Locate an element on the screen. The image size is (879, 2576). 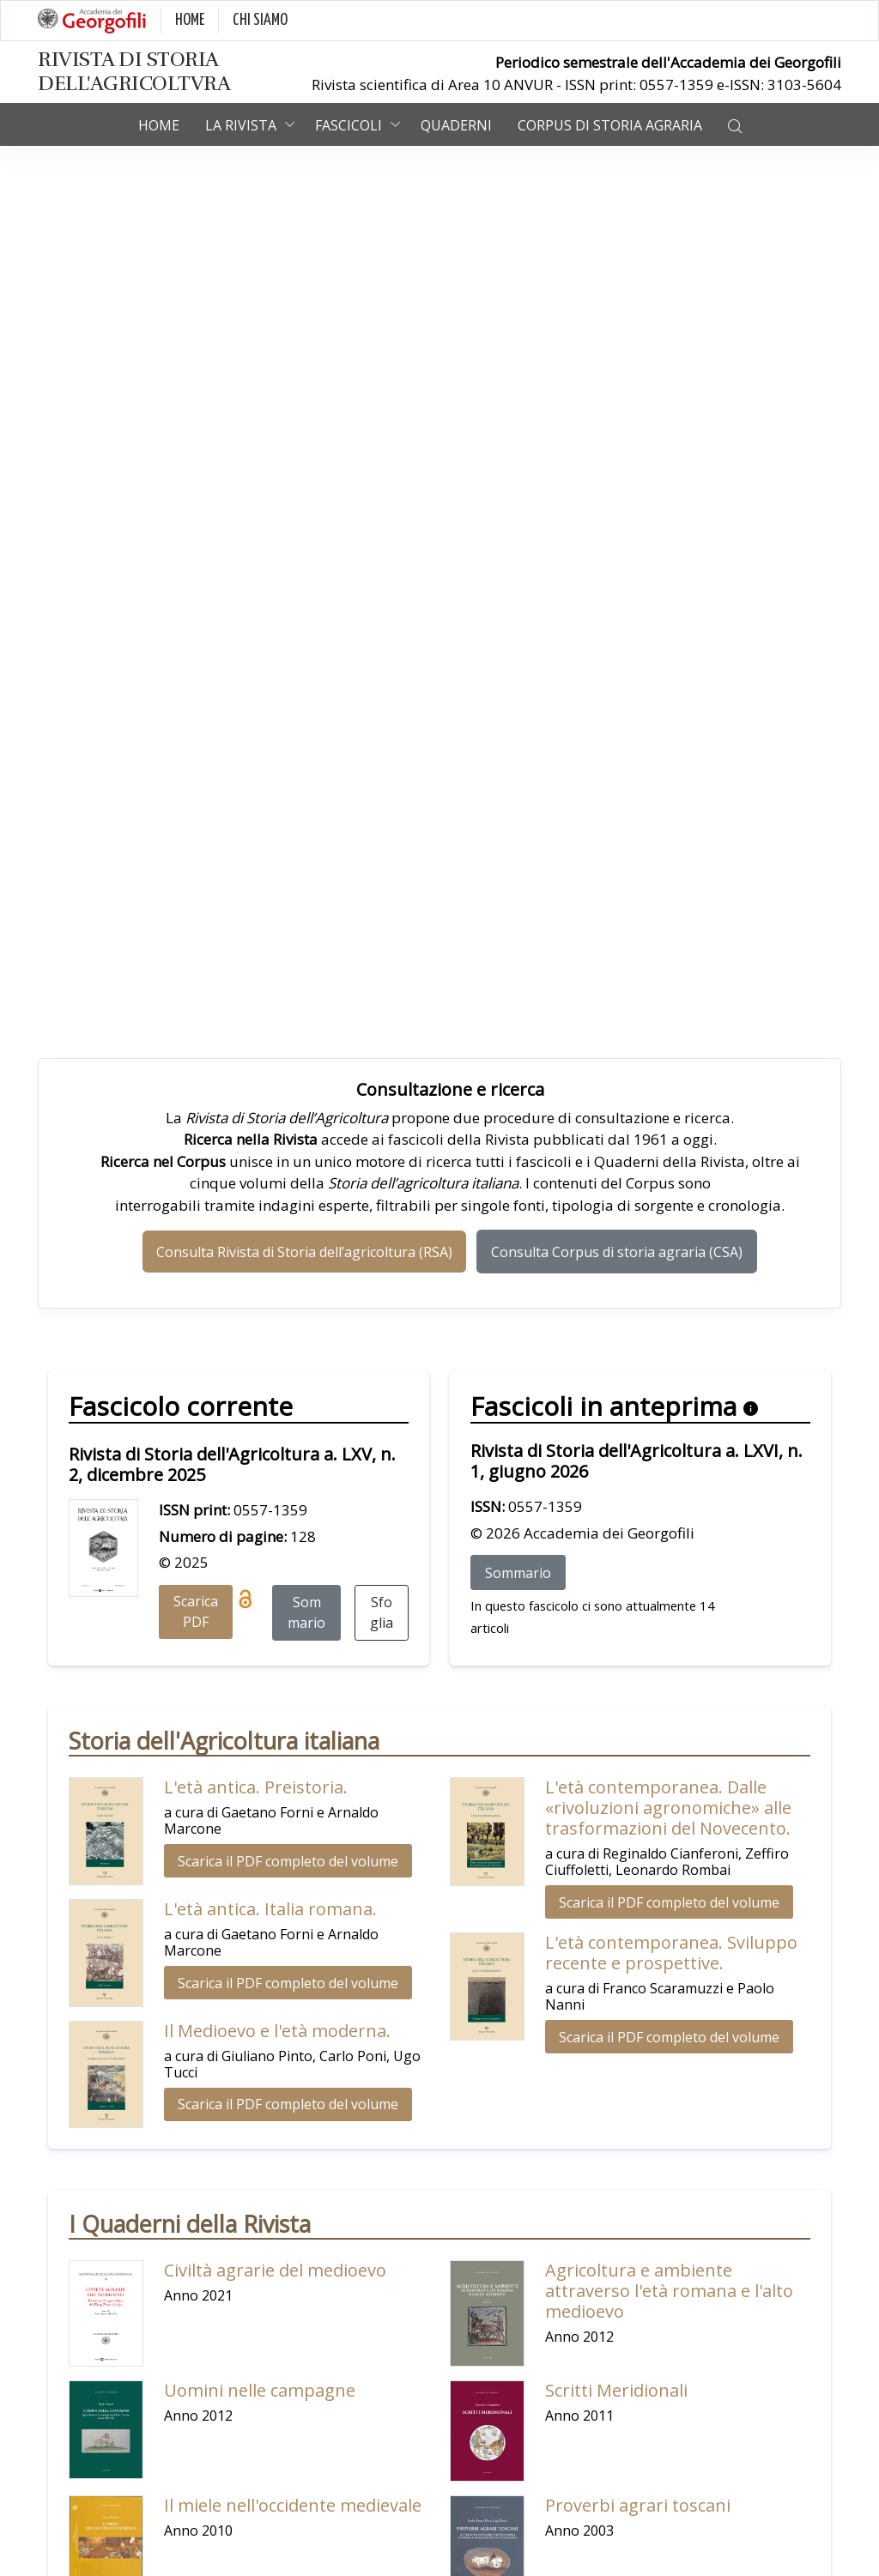
Il Medioevo e l'età moderna. is located at coordinates (277, 2030).